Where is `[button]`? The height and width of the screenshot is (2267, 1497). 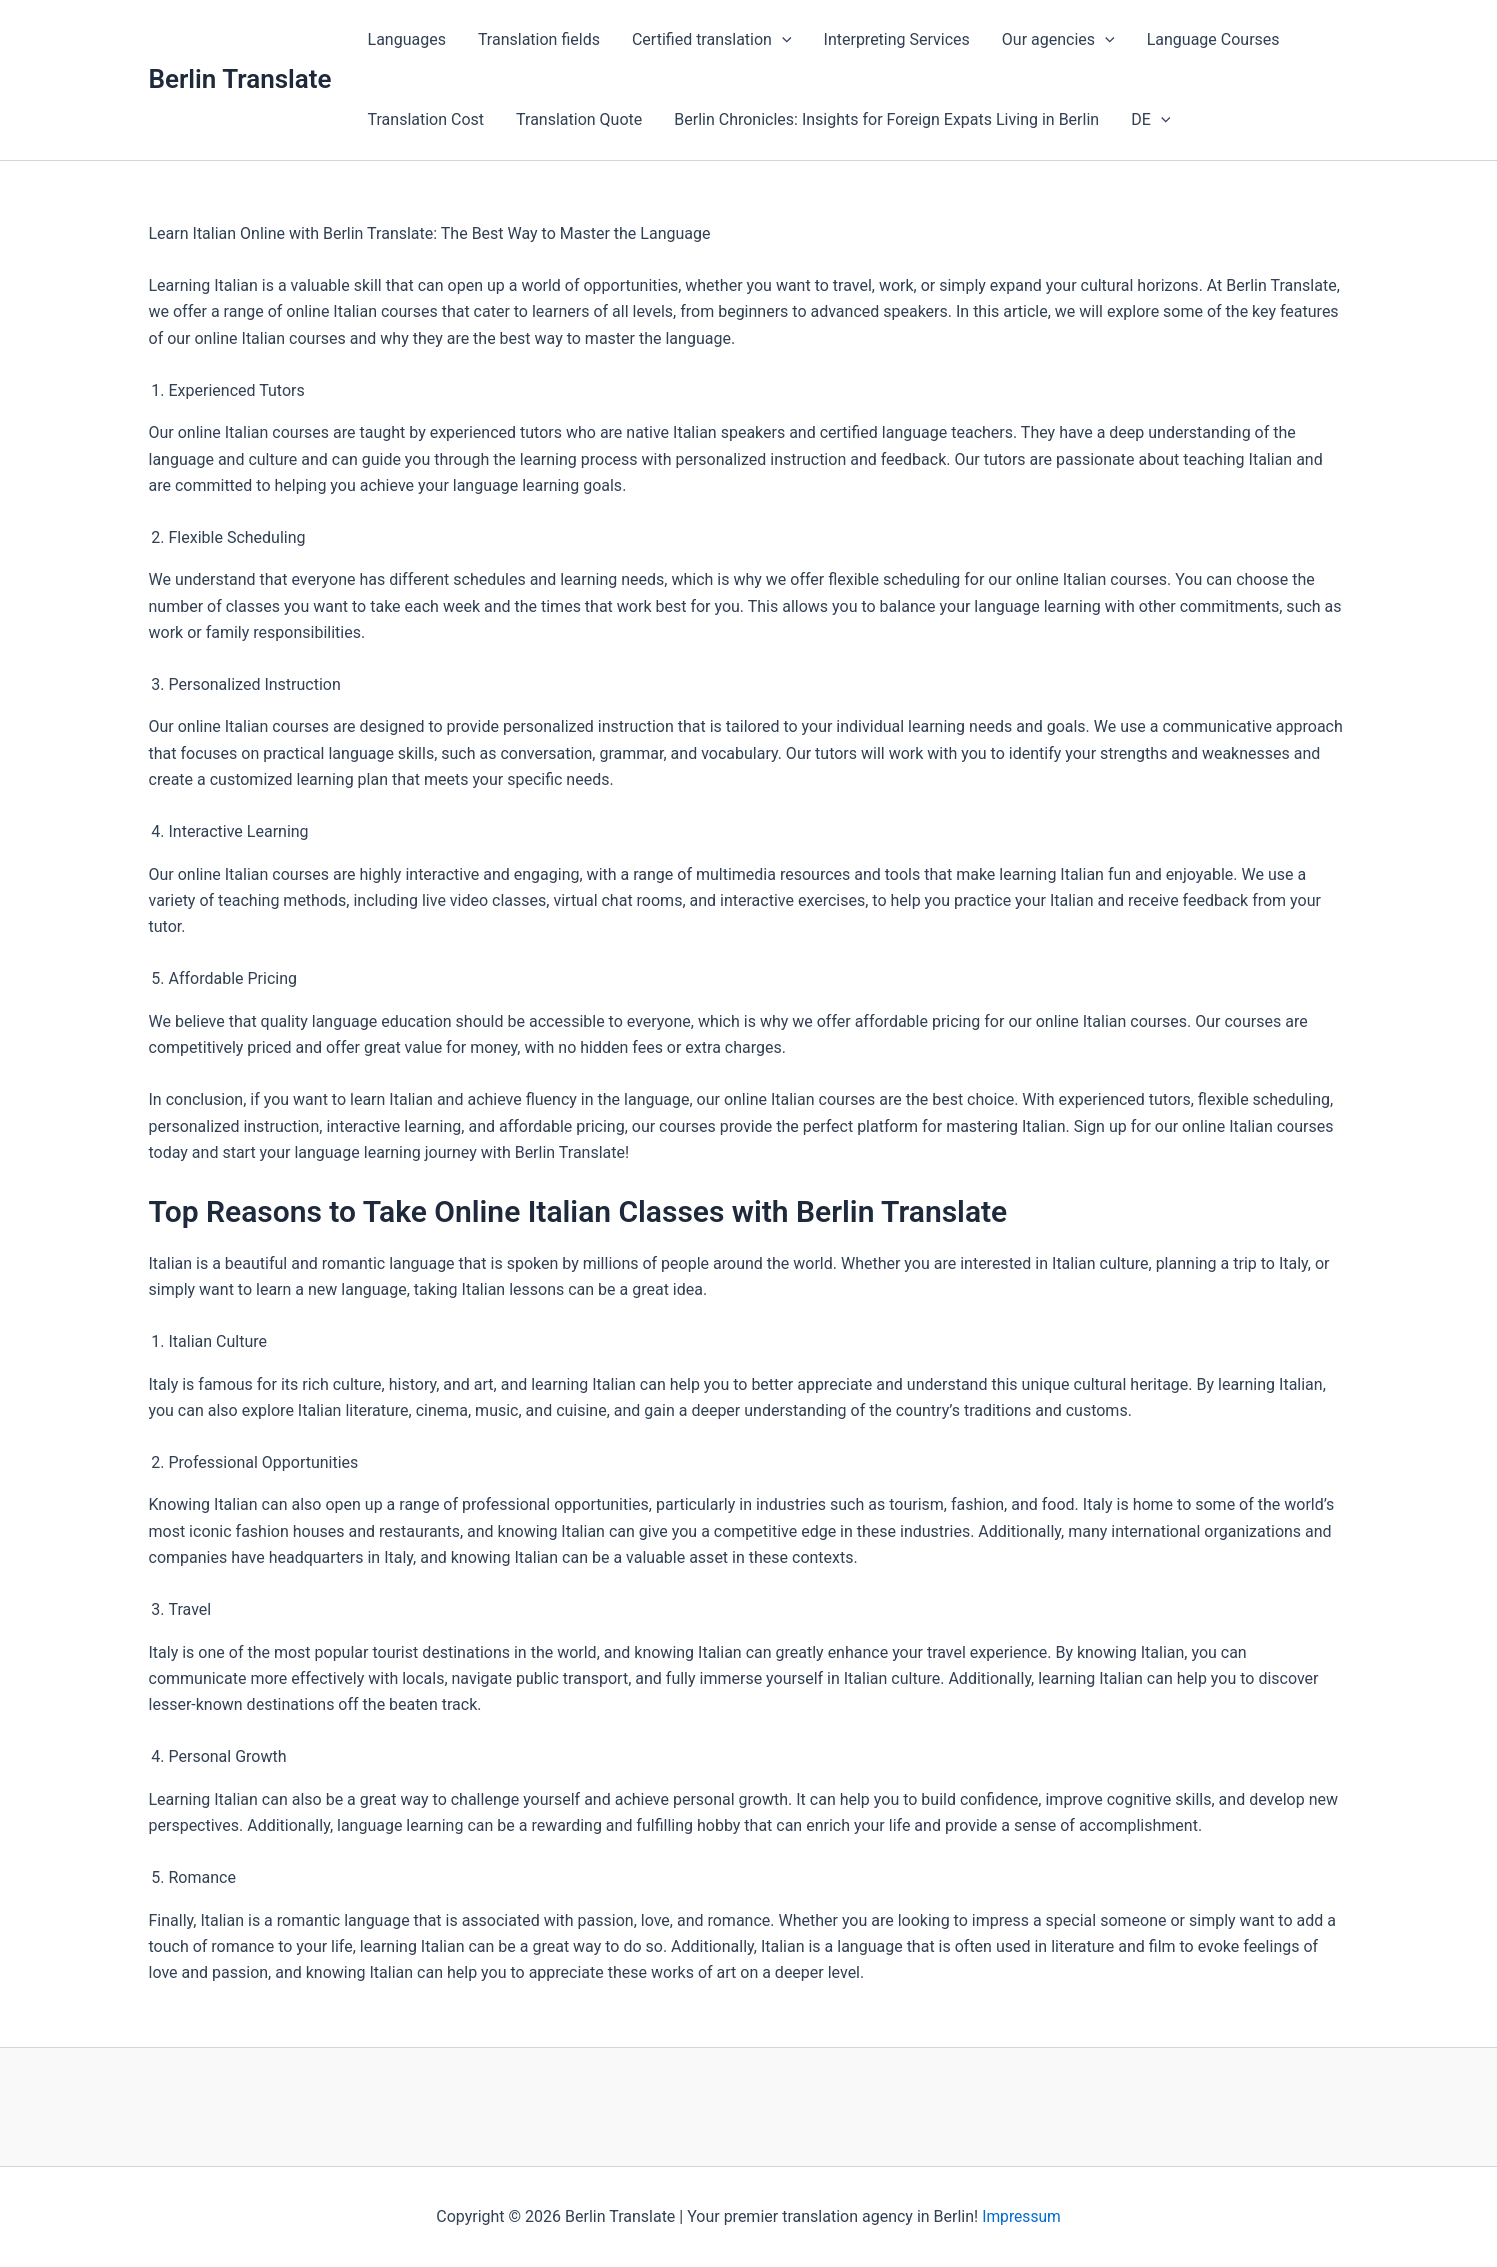
[button] is located at coordinates (782, 40).